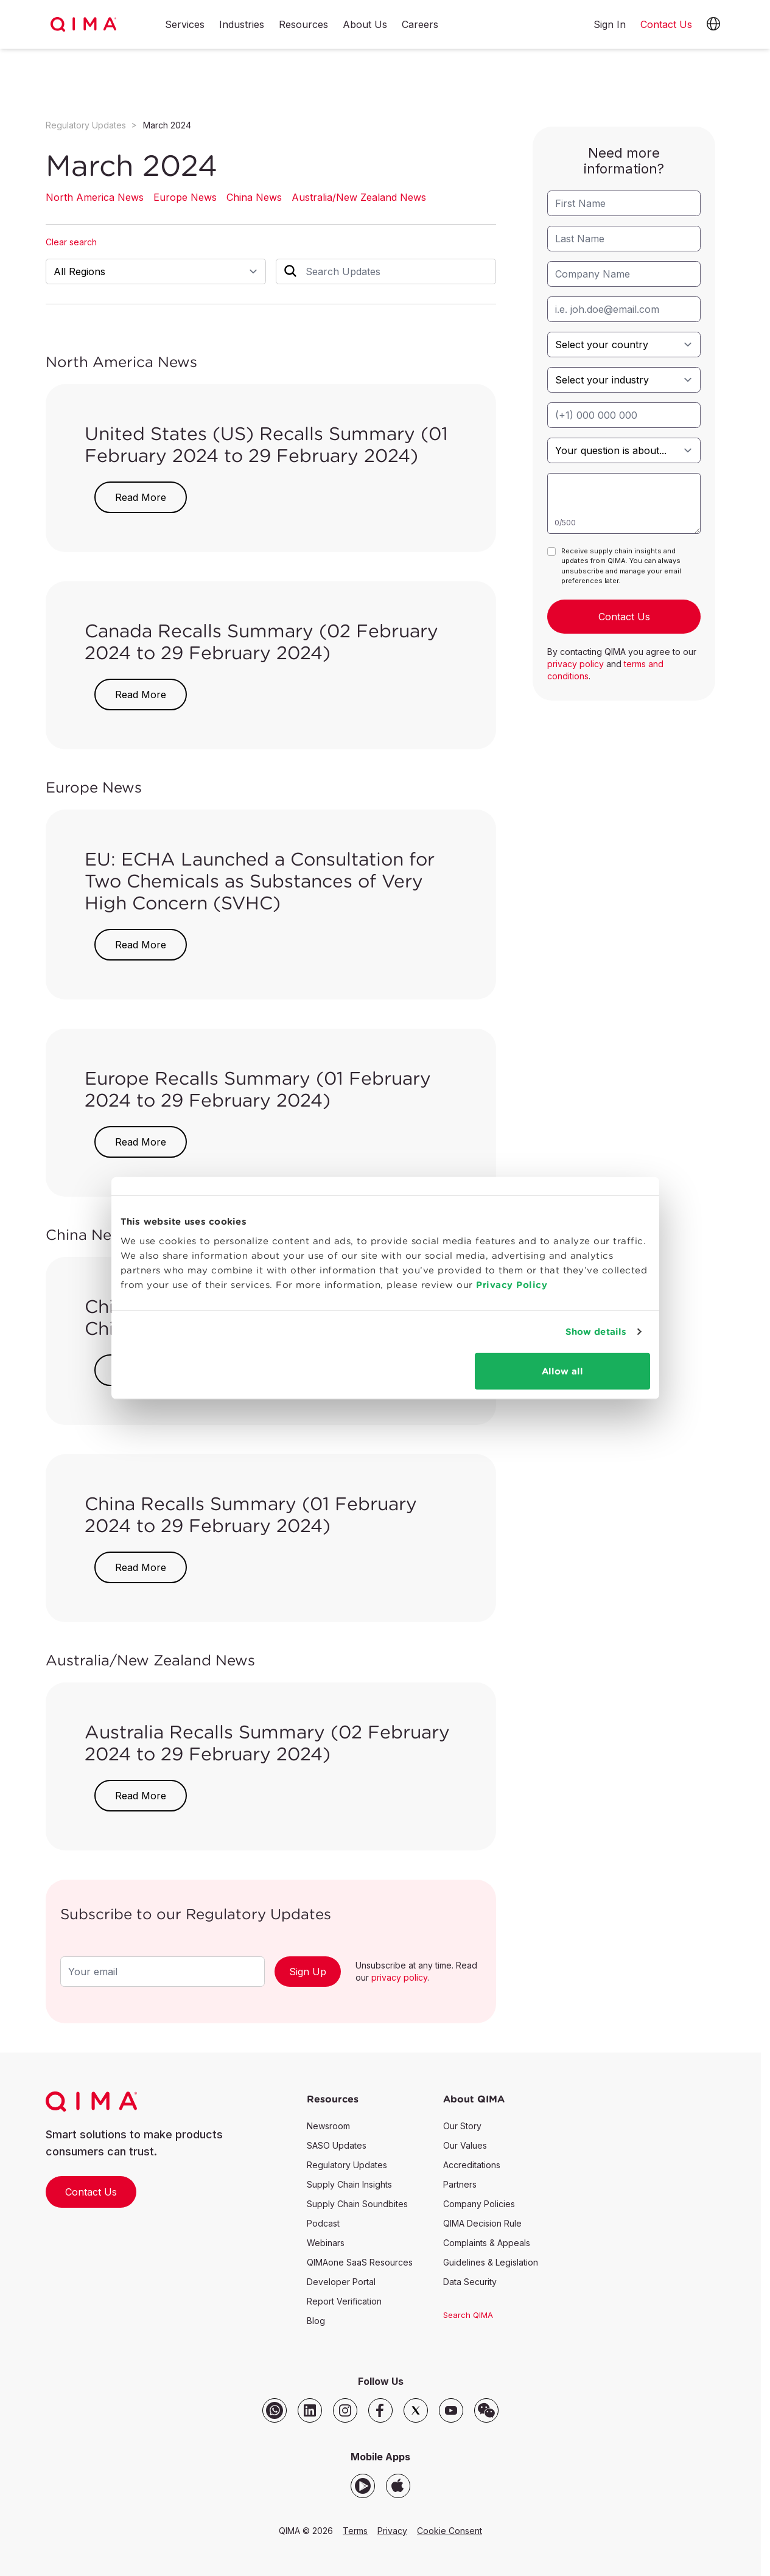 The image size is (770, 2576). I want to click on SASO Updates, so click(336, 2145).